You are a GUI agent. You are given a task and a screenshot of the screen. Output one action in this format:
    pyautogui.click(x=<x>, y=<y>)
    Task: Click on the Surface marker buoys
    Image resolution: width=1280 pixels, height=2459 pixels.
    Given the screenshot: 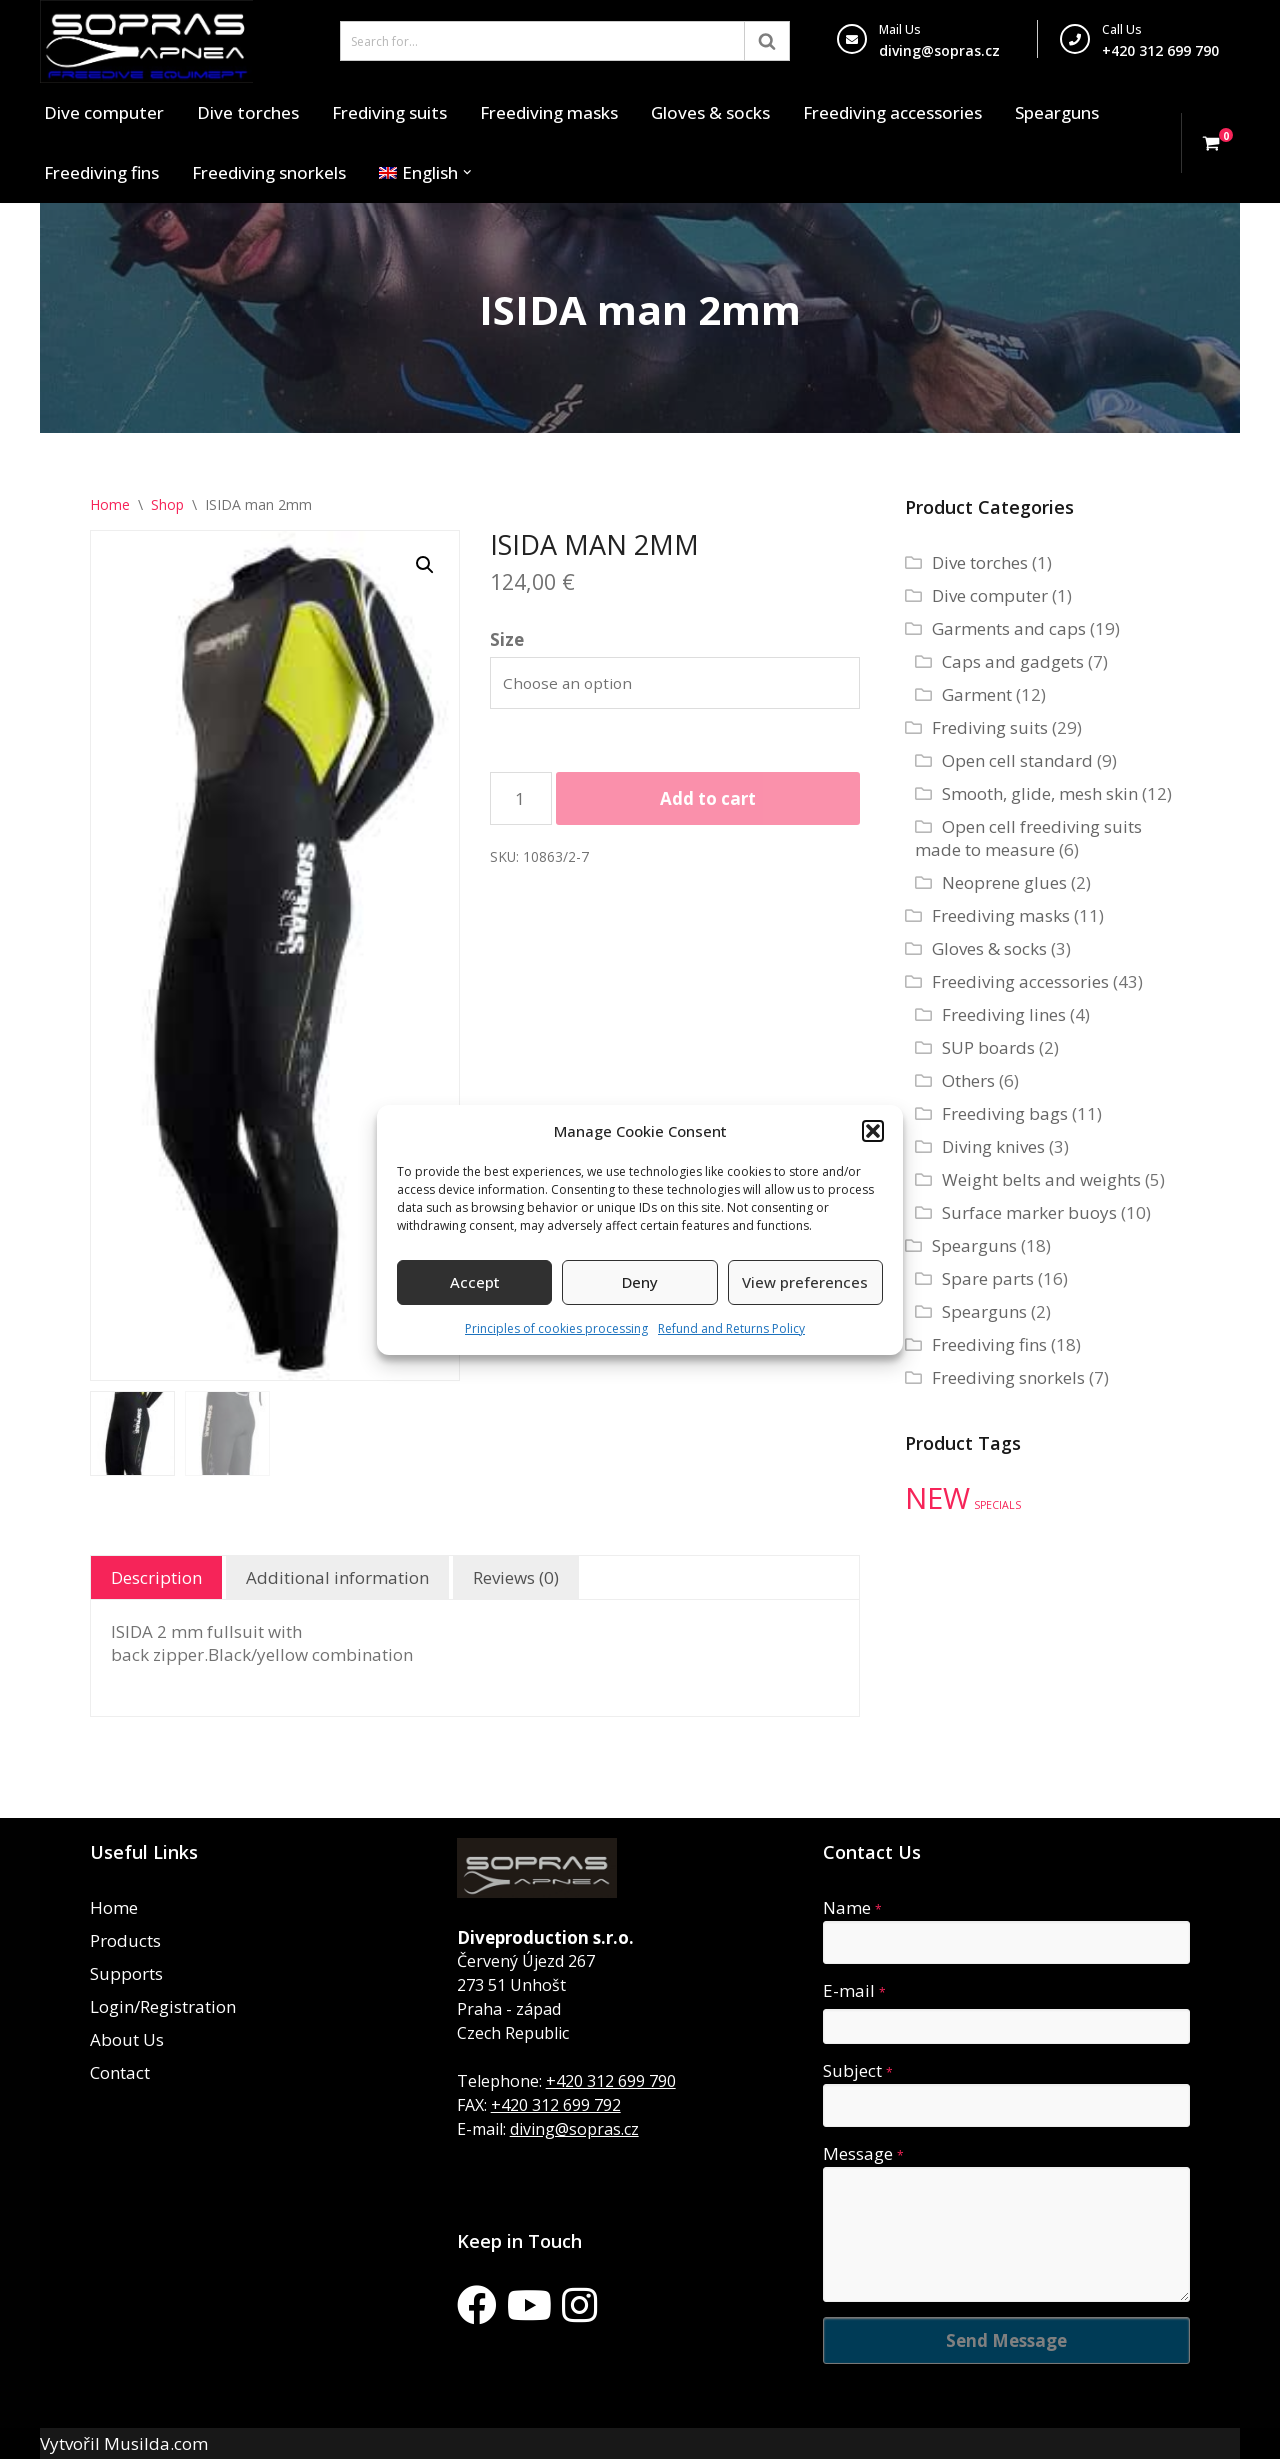 What is the action you would take?
    pyautogui.click(x=1029, y=1212)
    